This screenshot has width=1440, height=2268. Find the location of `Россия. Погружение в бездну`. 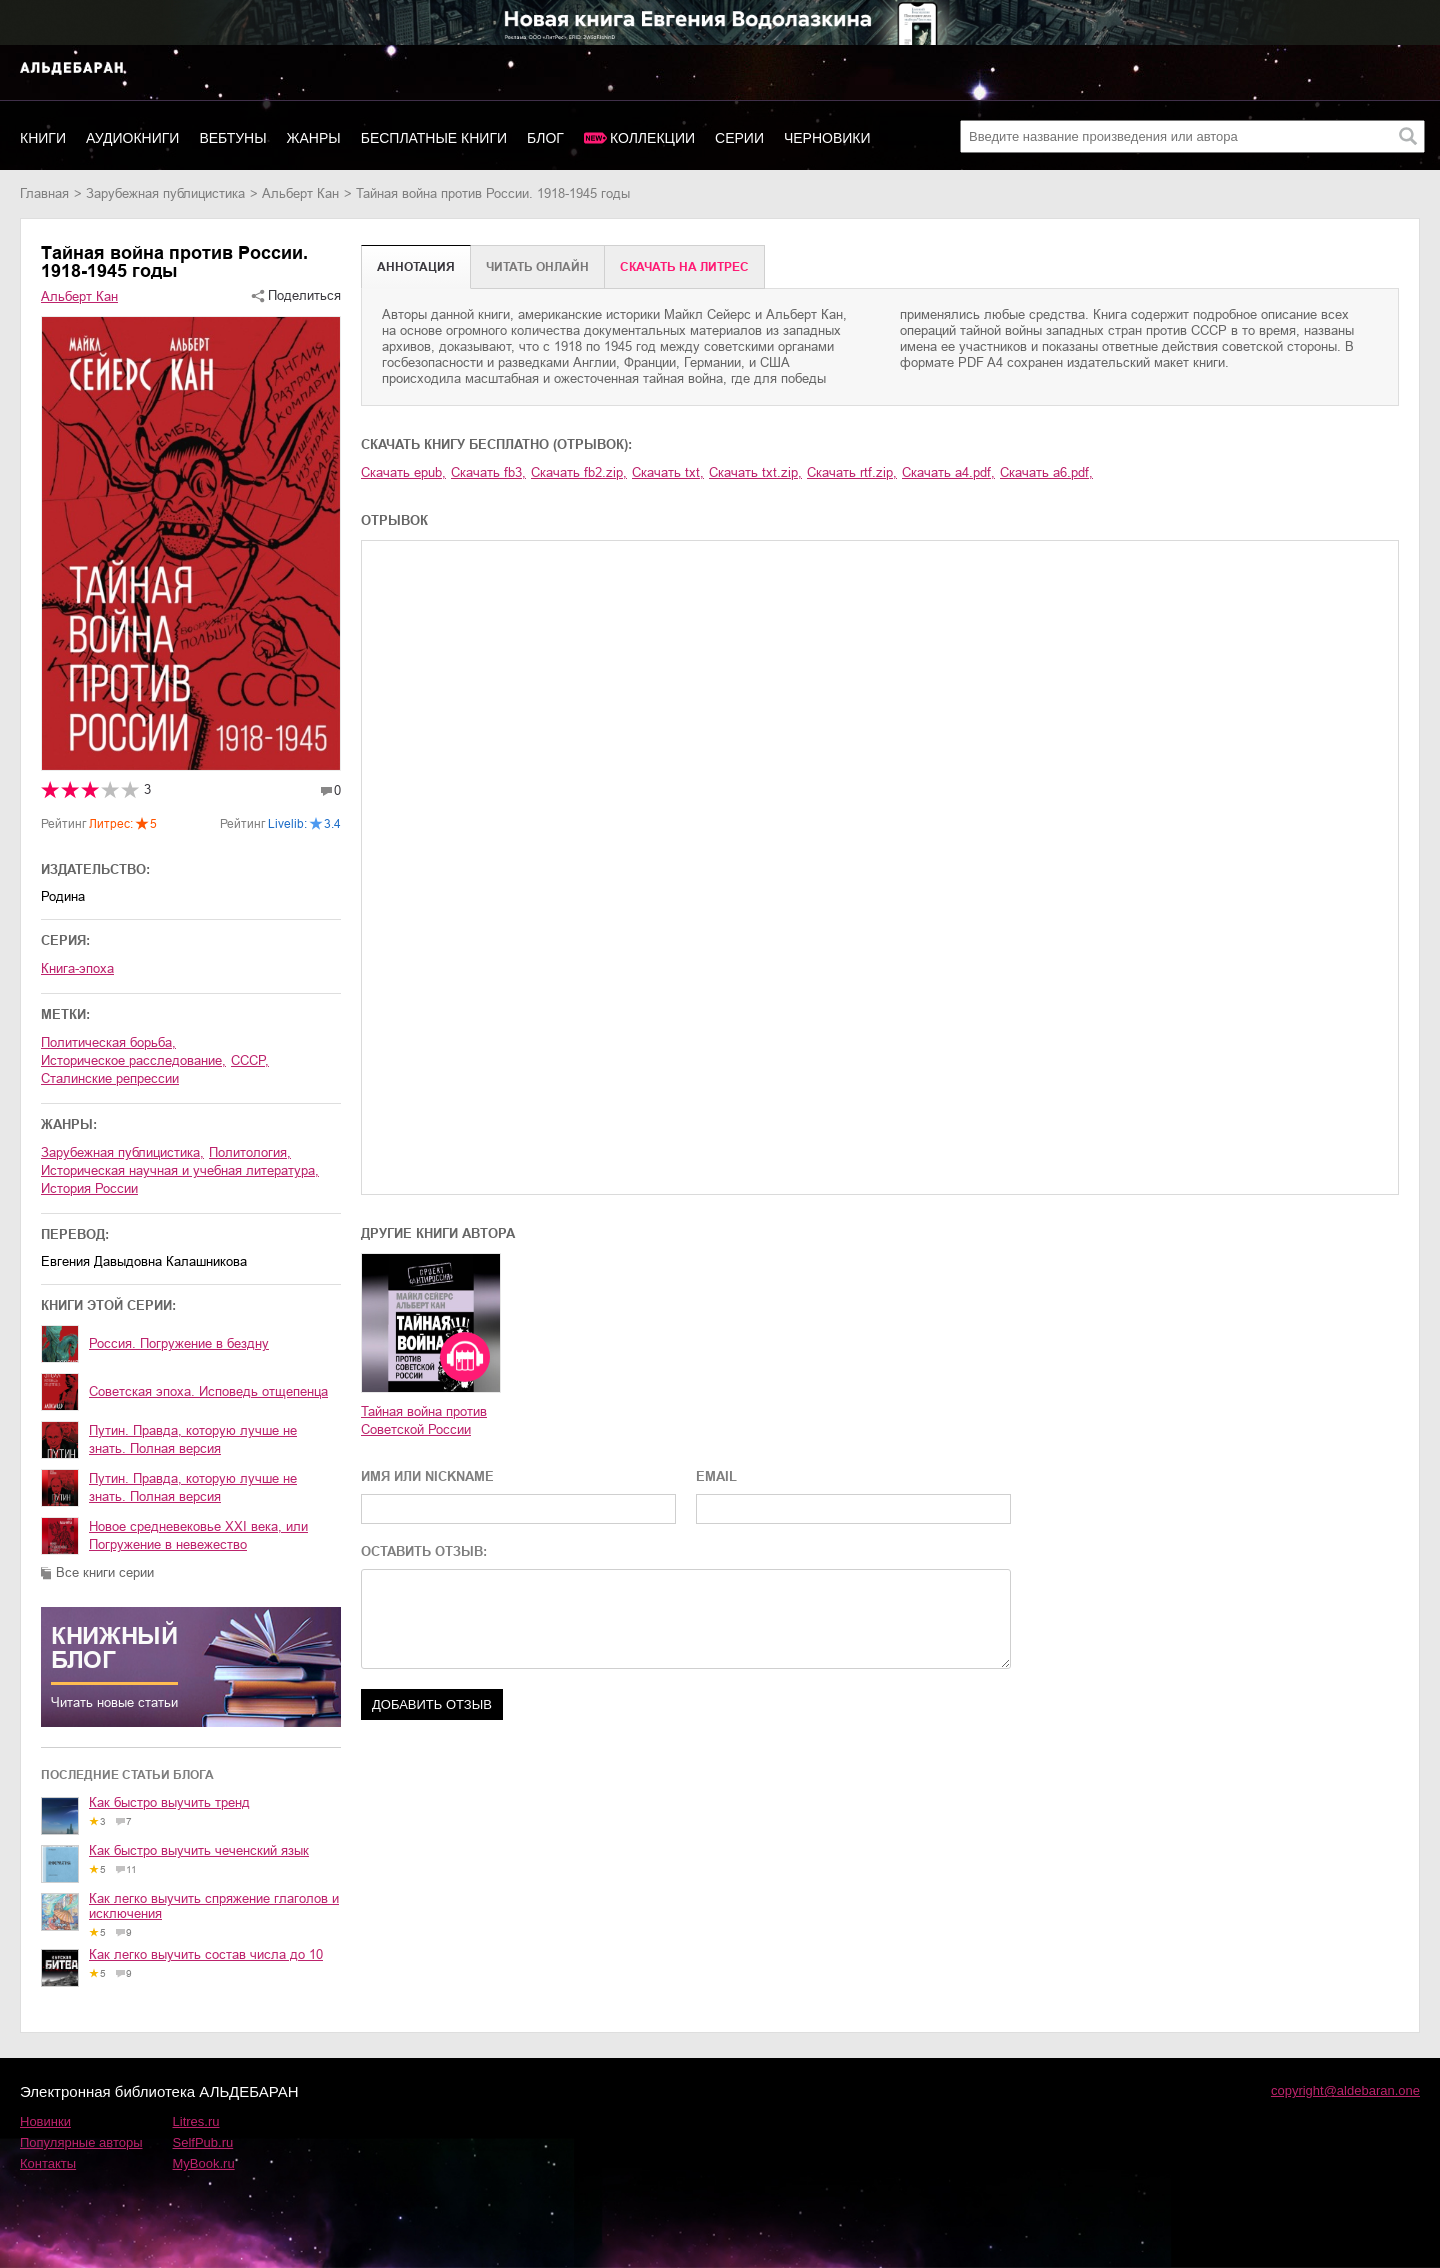

Россия. Погружение в бездну is located at coordinates (179, 1343).